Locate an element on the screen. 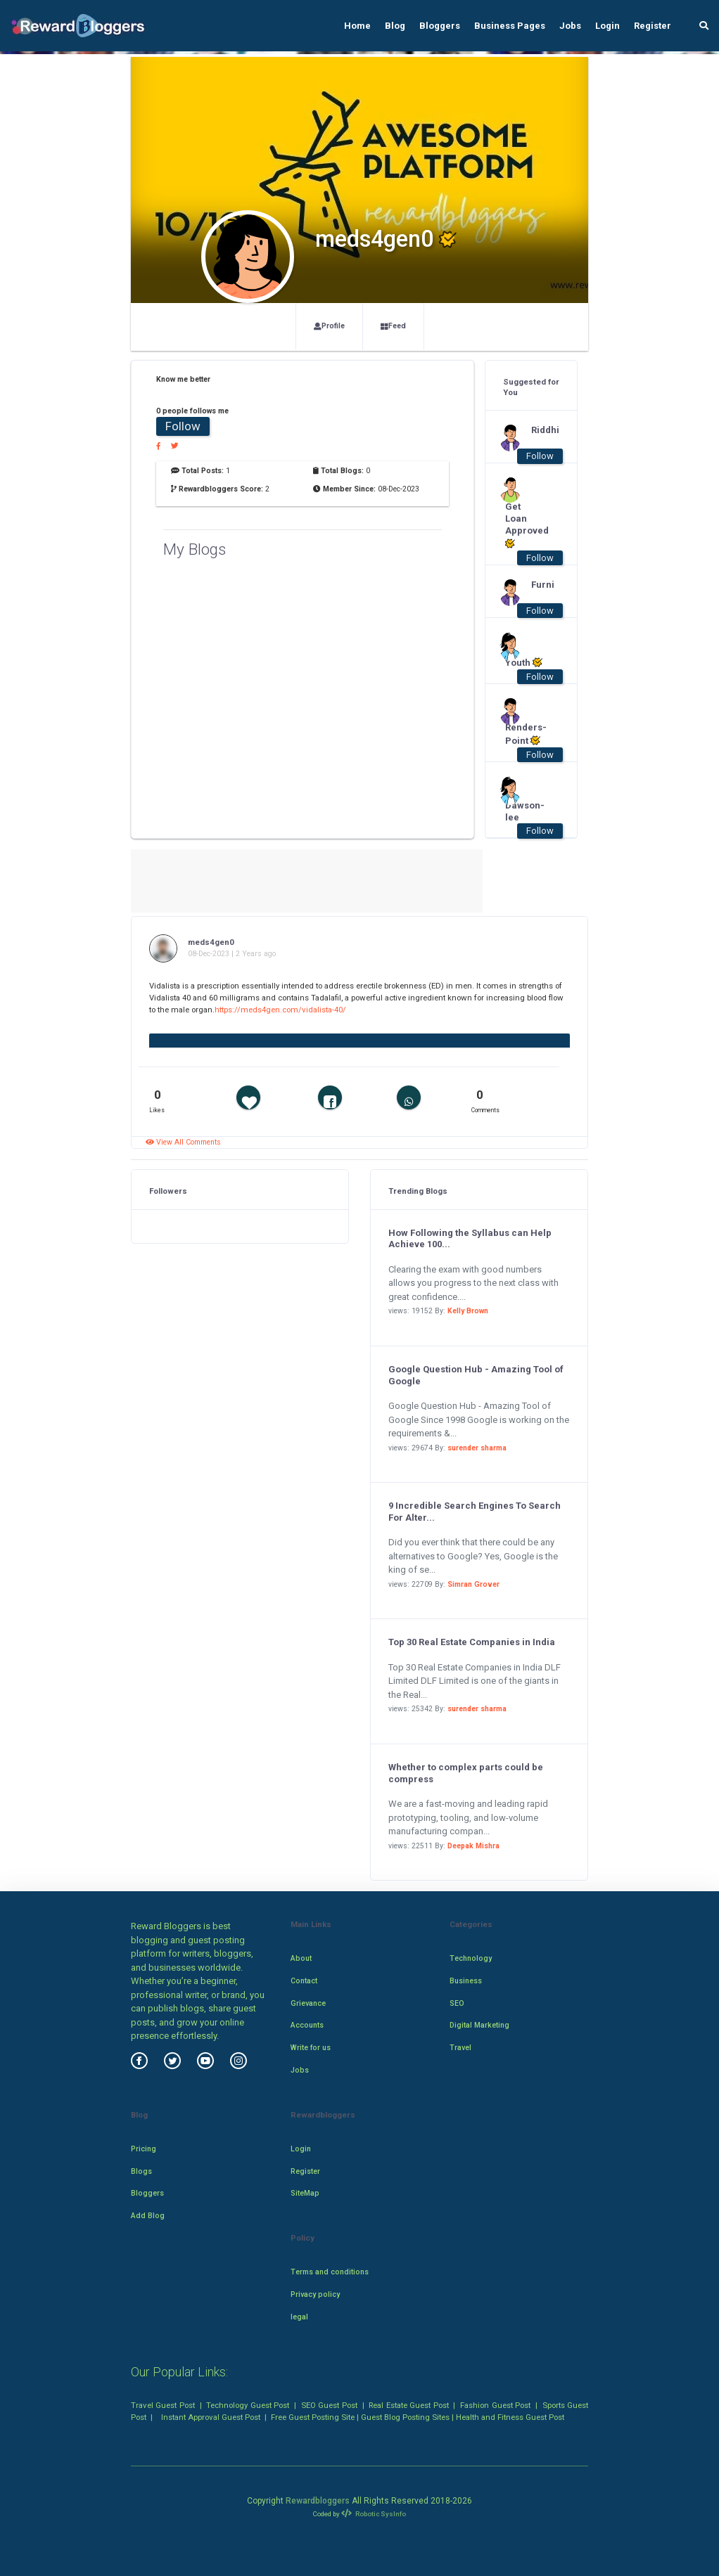 The width and height of the screenshot is (719, 2576). Free Guest Posting Site is located at coordinates (313, 2417).